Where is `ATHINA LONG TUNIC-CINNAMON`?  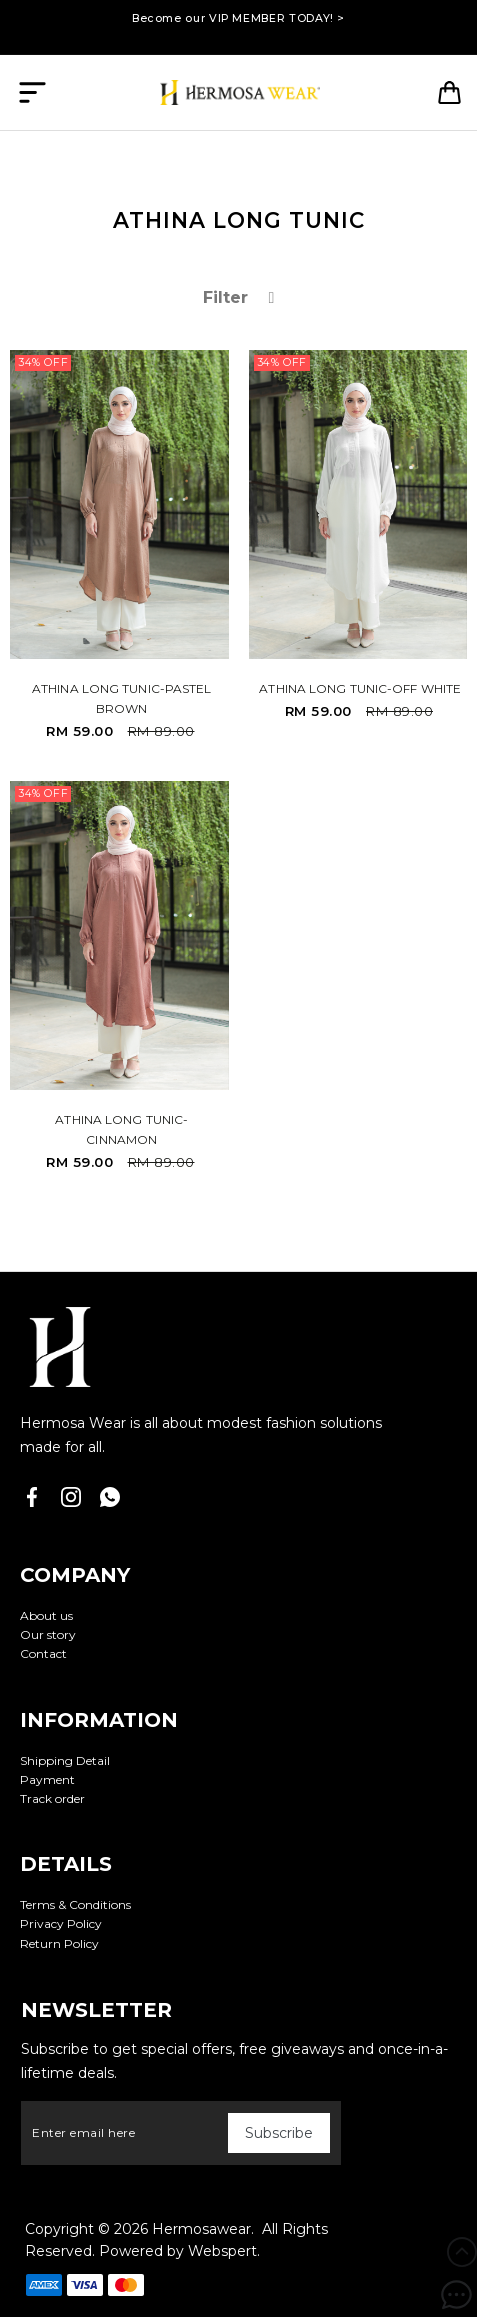
ATHINA LONG TUNIC-CINNAMON is located at coordinates (121, 1129).